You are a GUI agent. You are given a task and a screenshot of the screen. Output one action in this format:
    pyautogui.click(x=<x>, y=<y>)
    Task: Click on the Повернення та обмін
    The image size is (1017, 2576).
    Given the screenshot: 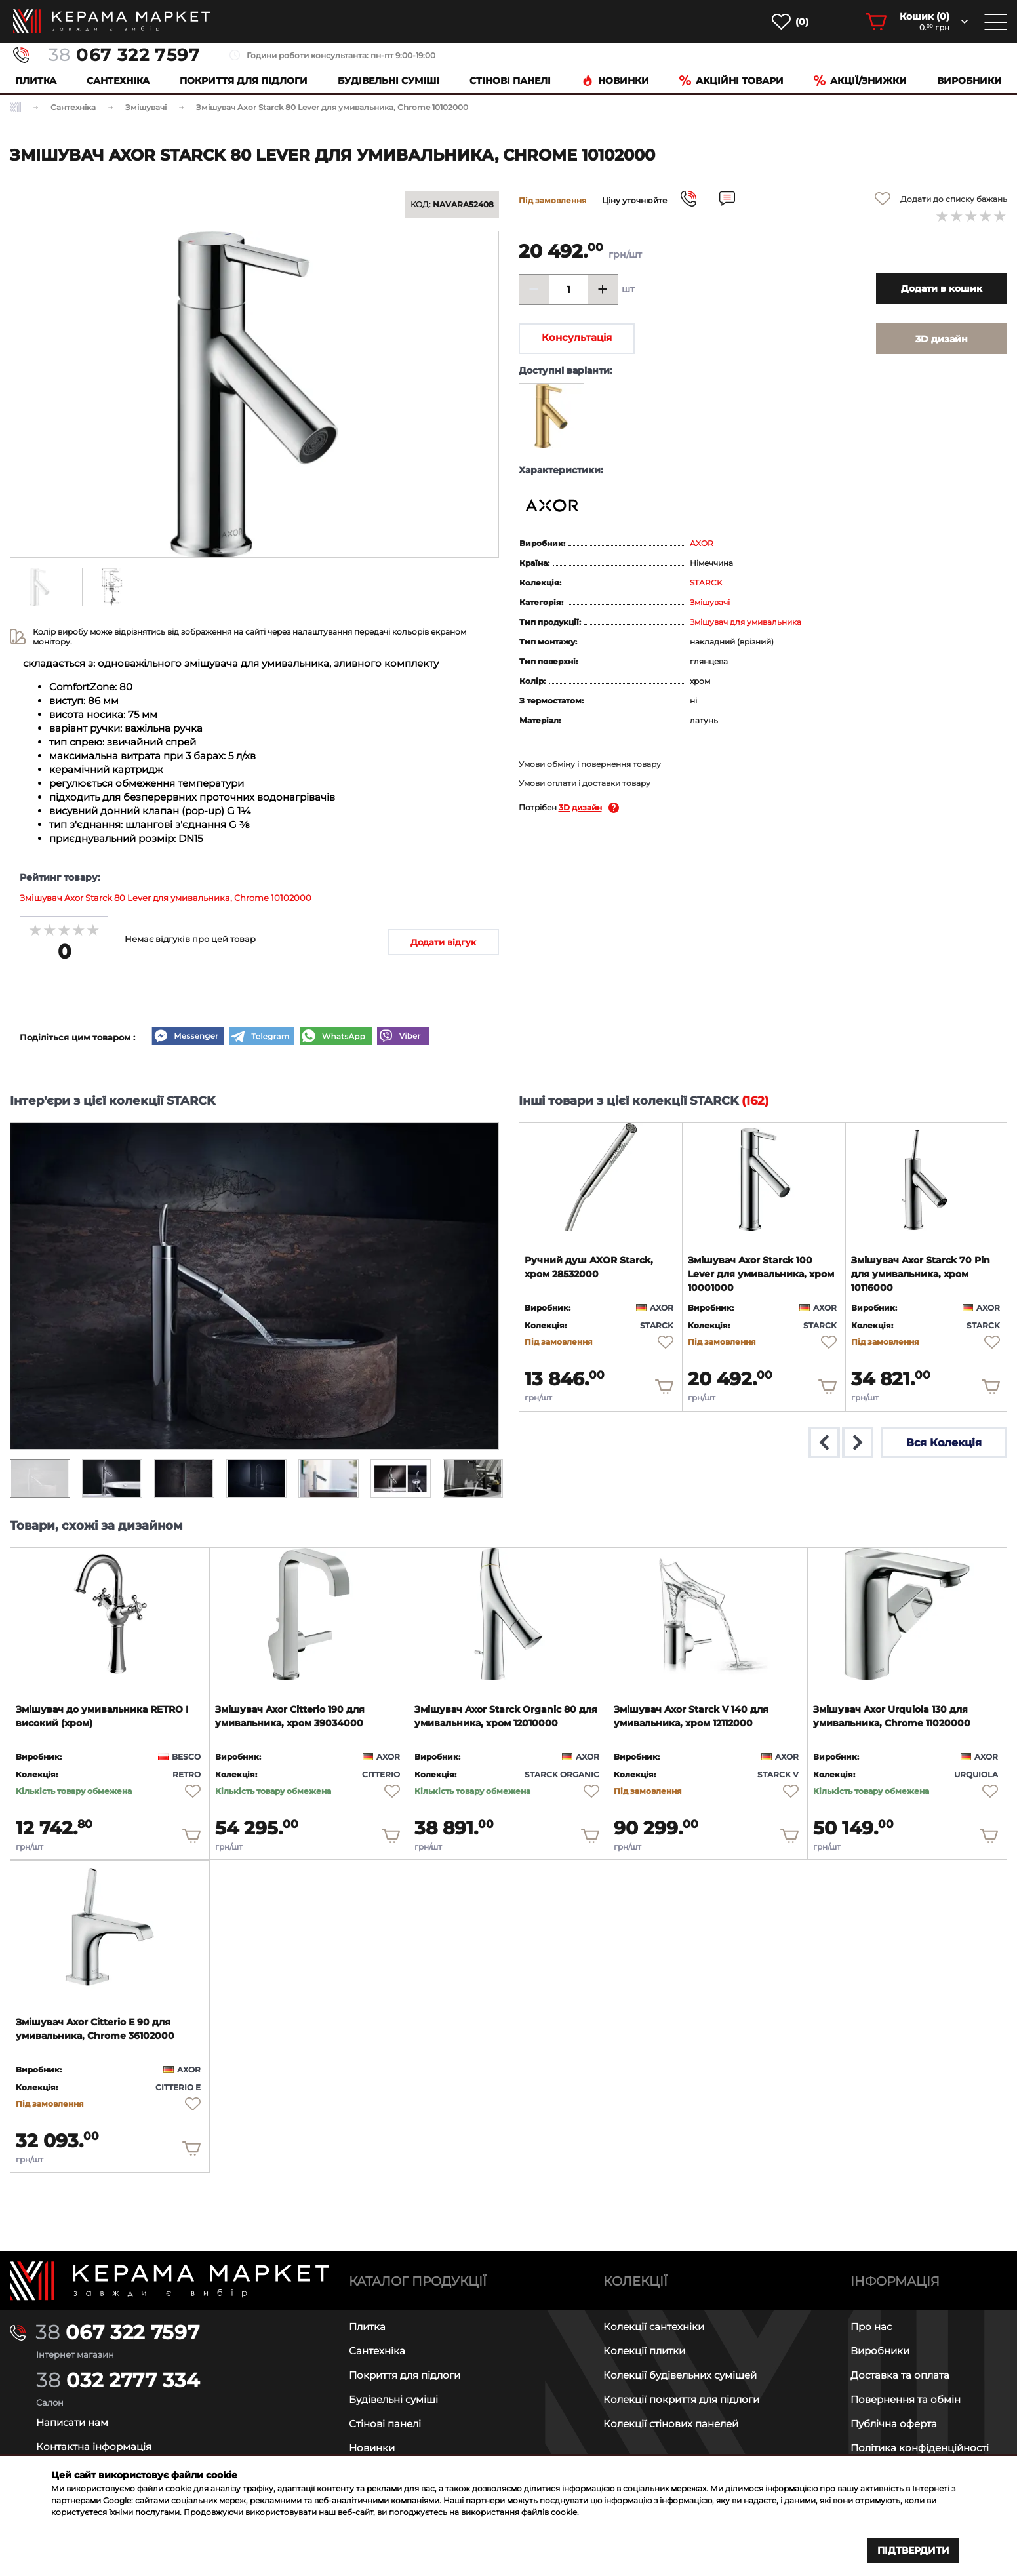 What is the action you would take?
    pyautogui.click(x=905, y=2399)
    